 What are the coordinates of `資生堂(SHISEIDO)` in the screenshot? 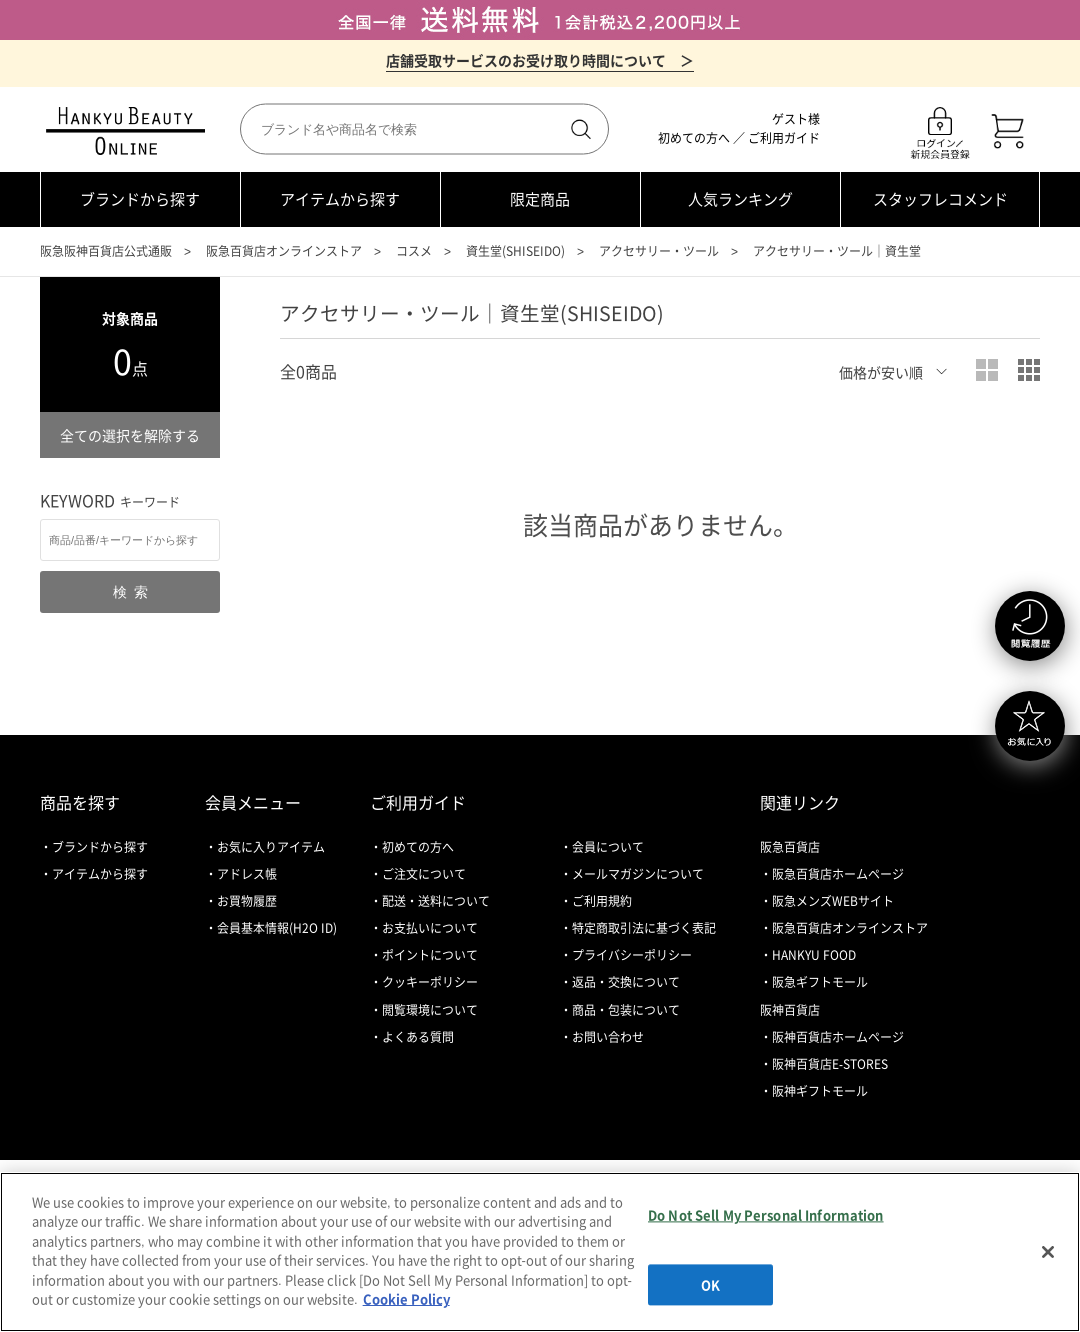 It's located at (515, 251).